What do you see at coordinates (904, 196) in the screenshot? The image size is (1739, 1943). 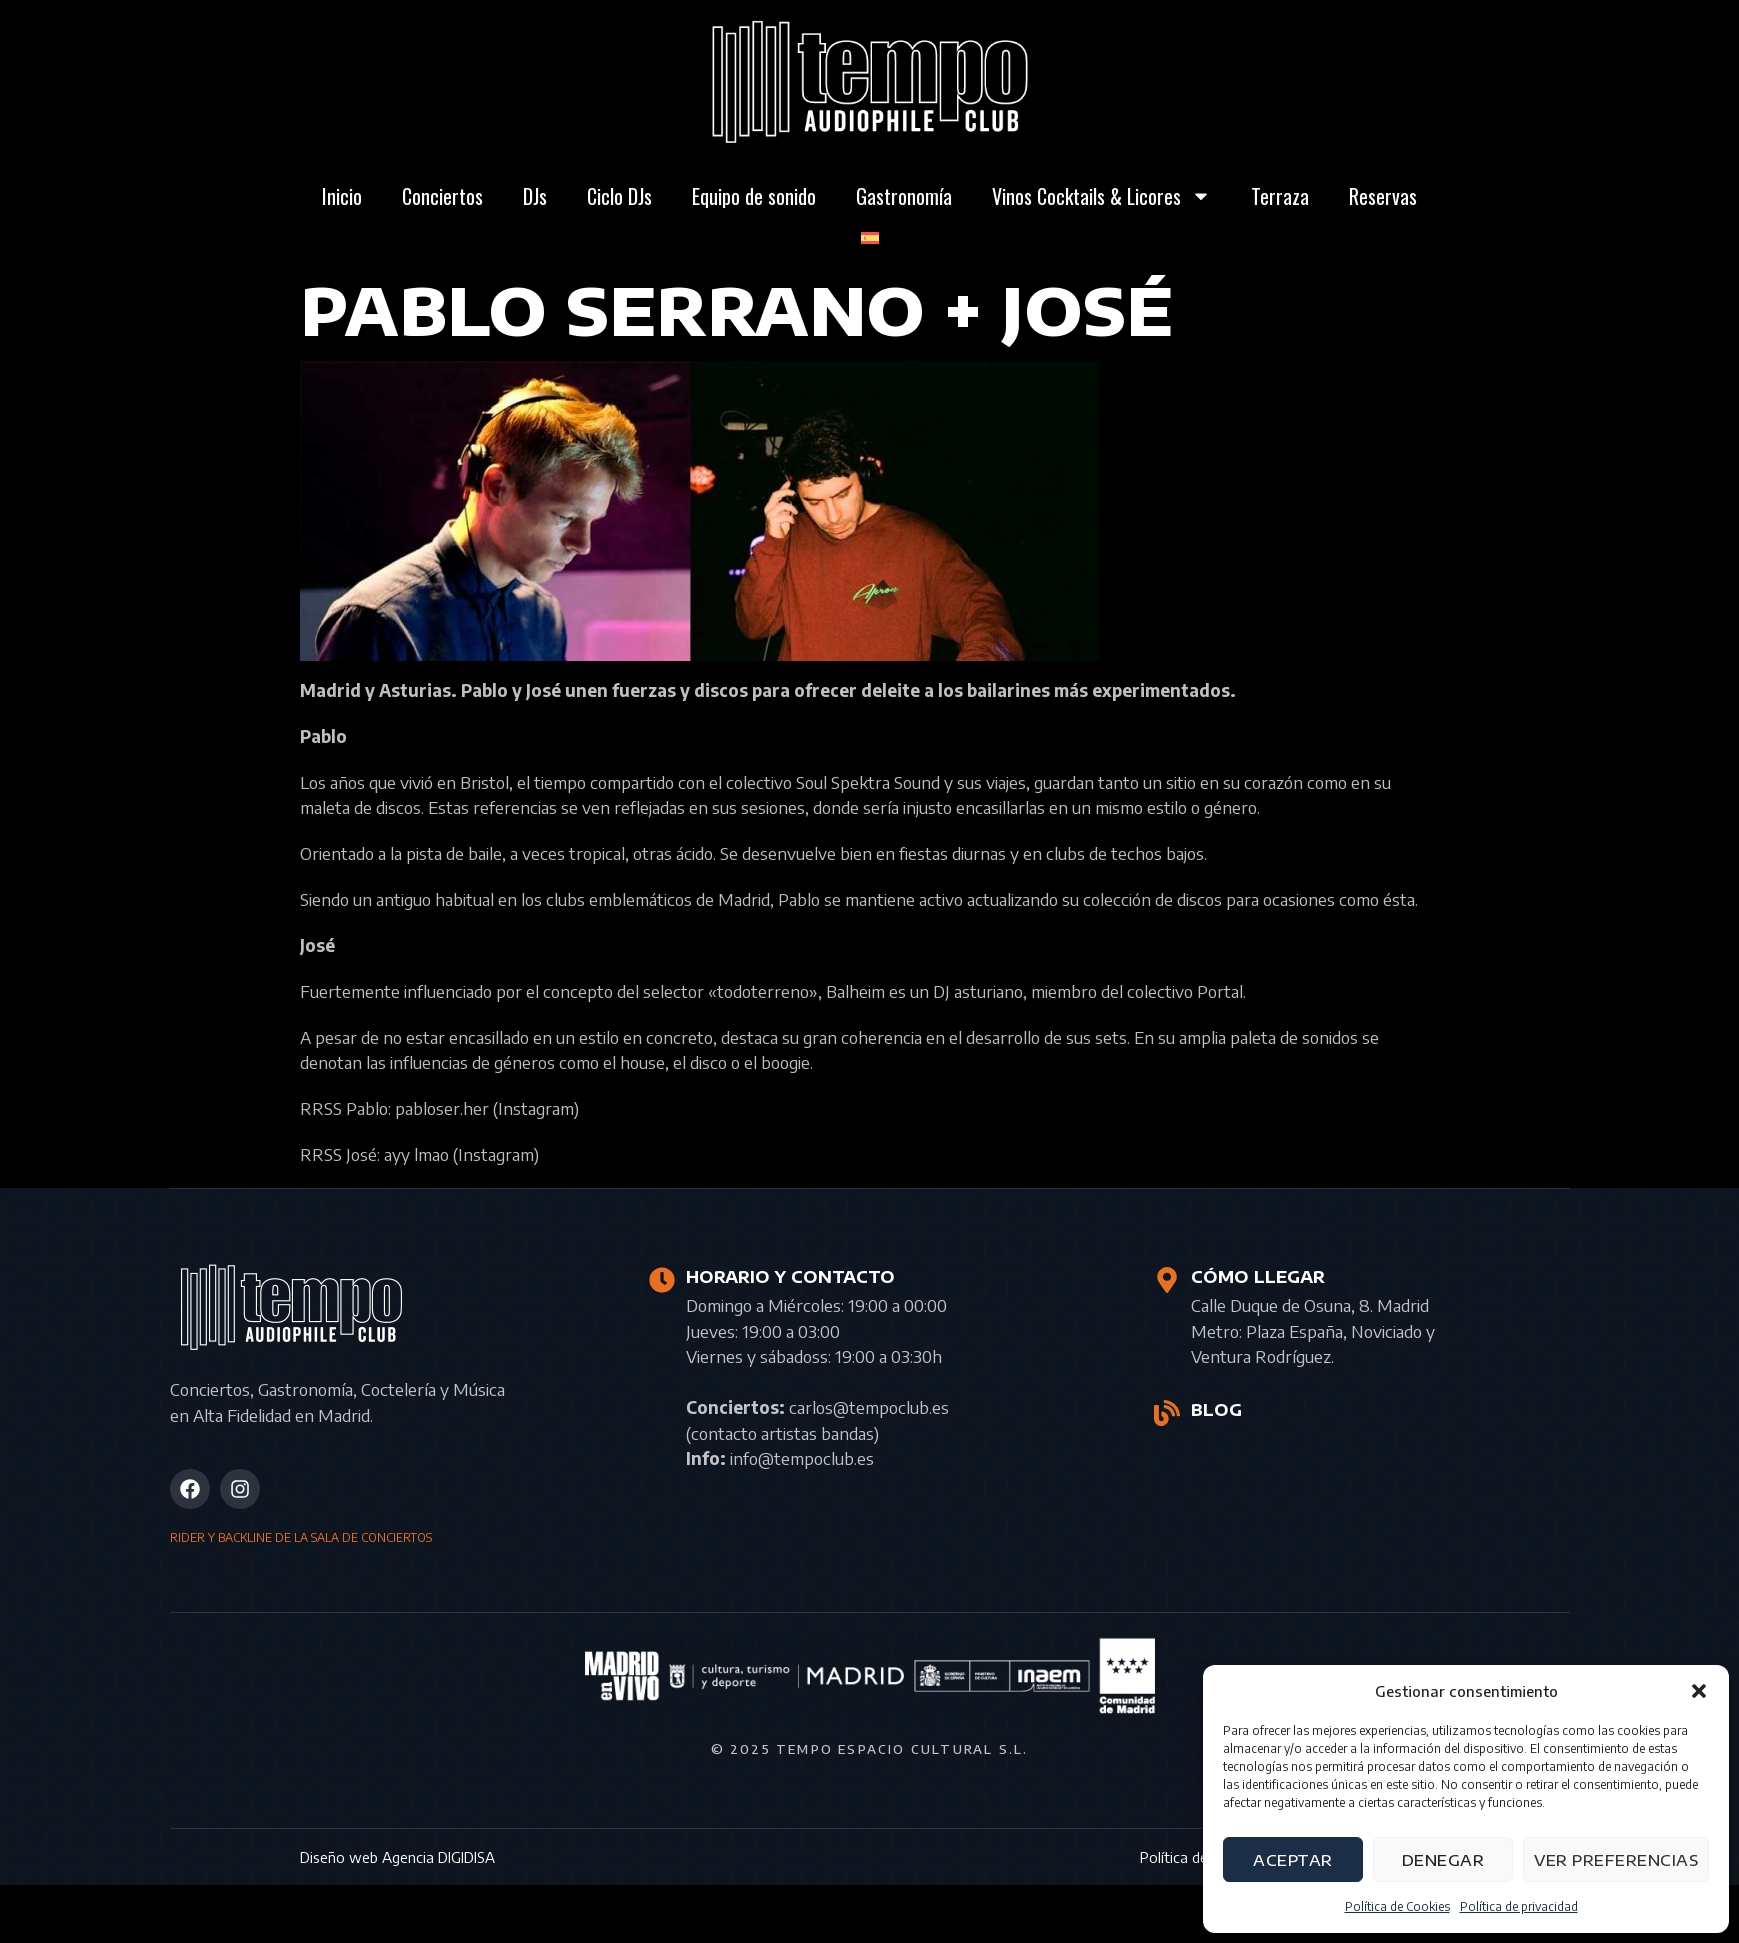 I see `Gastronomía` at bounding box center [904, 196].